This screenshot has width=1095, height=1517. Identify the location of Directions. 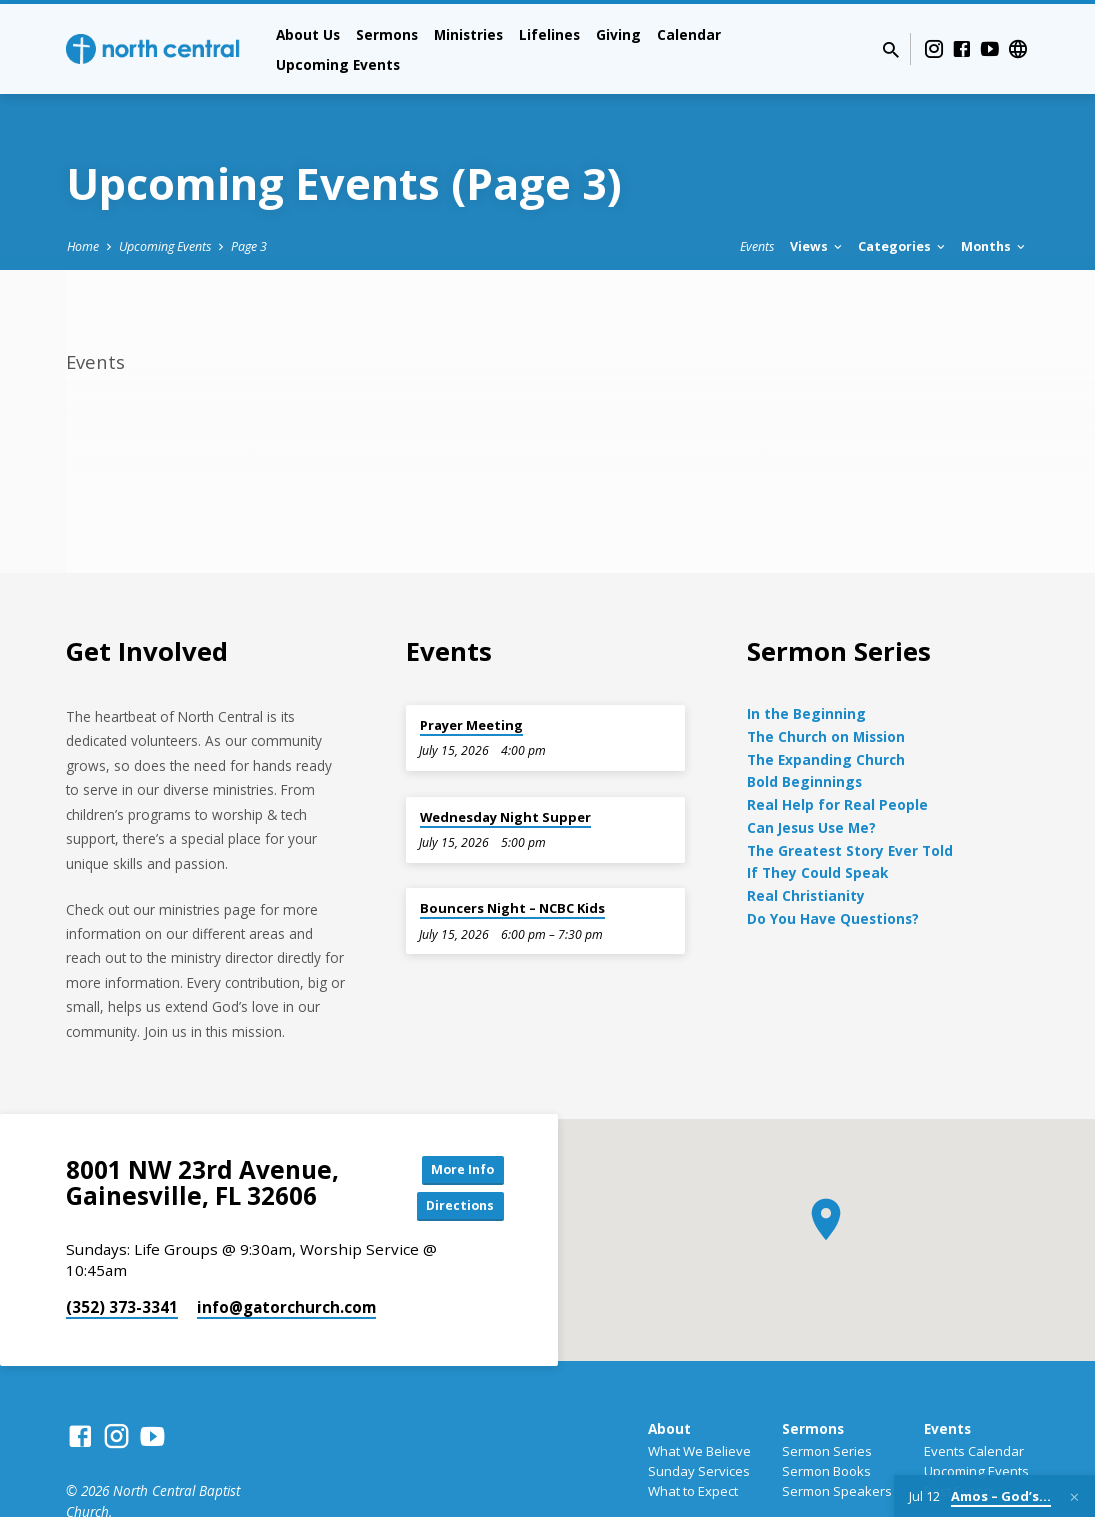
(453, 1210).